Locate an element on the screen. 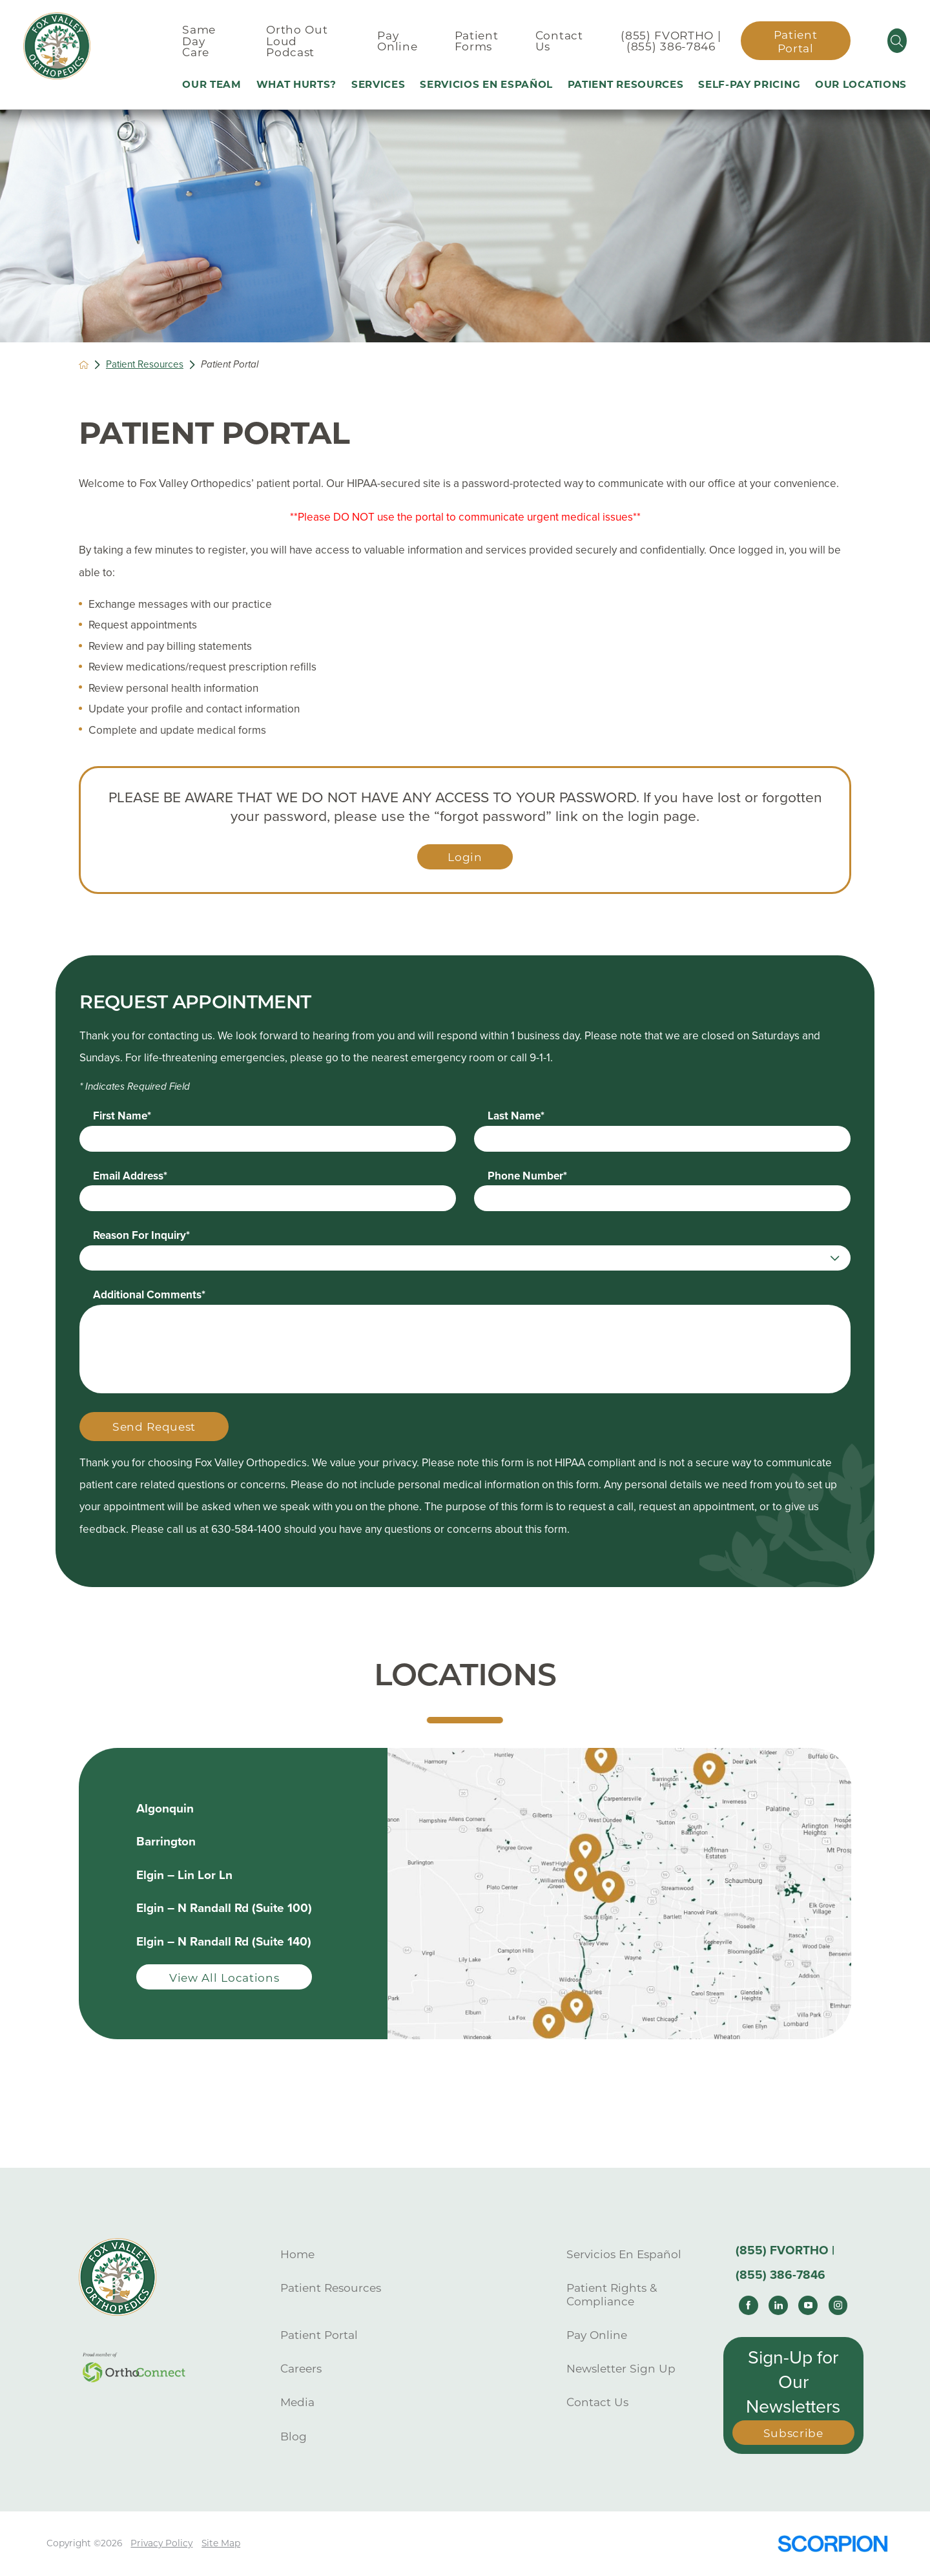  What Hurts? [menuitem] is located at coordinates (296, 84).